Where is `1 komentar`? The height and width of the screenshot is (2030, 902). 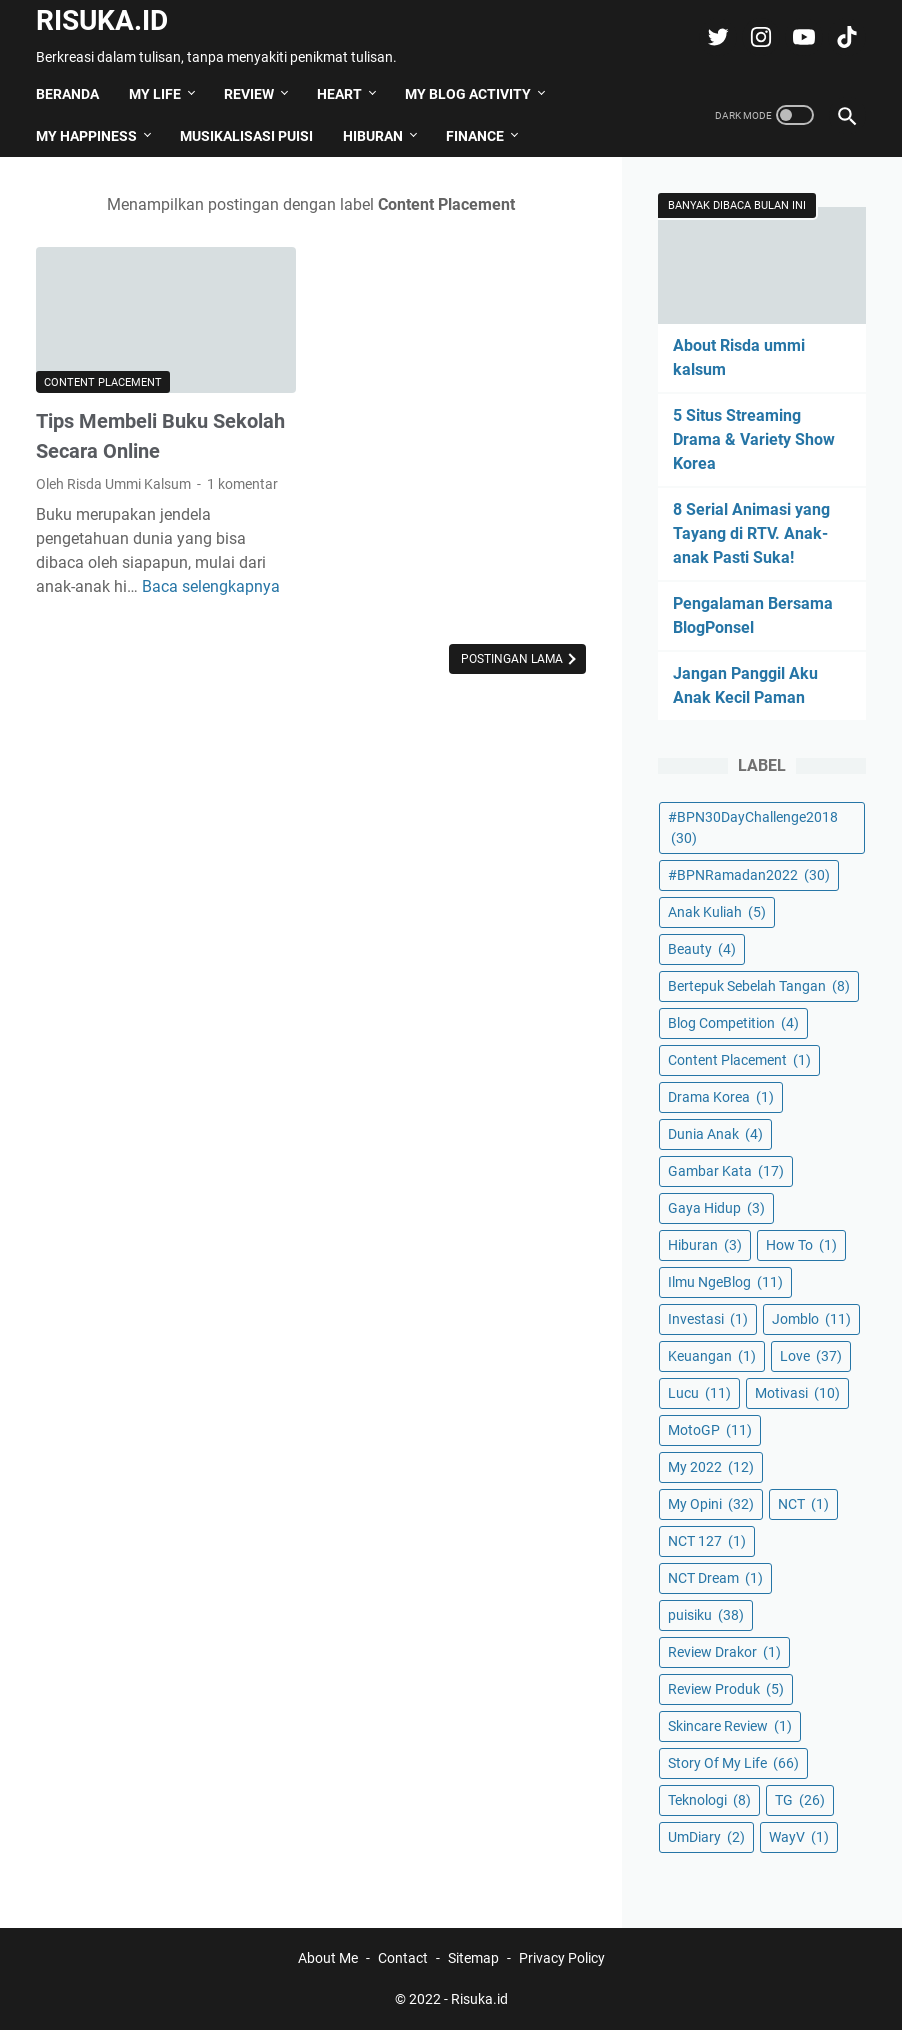 1 komentar is located at coordinates (242, 484).